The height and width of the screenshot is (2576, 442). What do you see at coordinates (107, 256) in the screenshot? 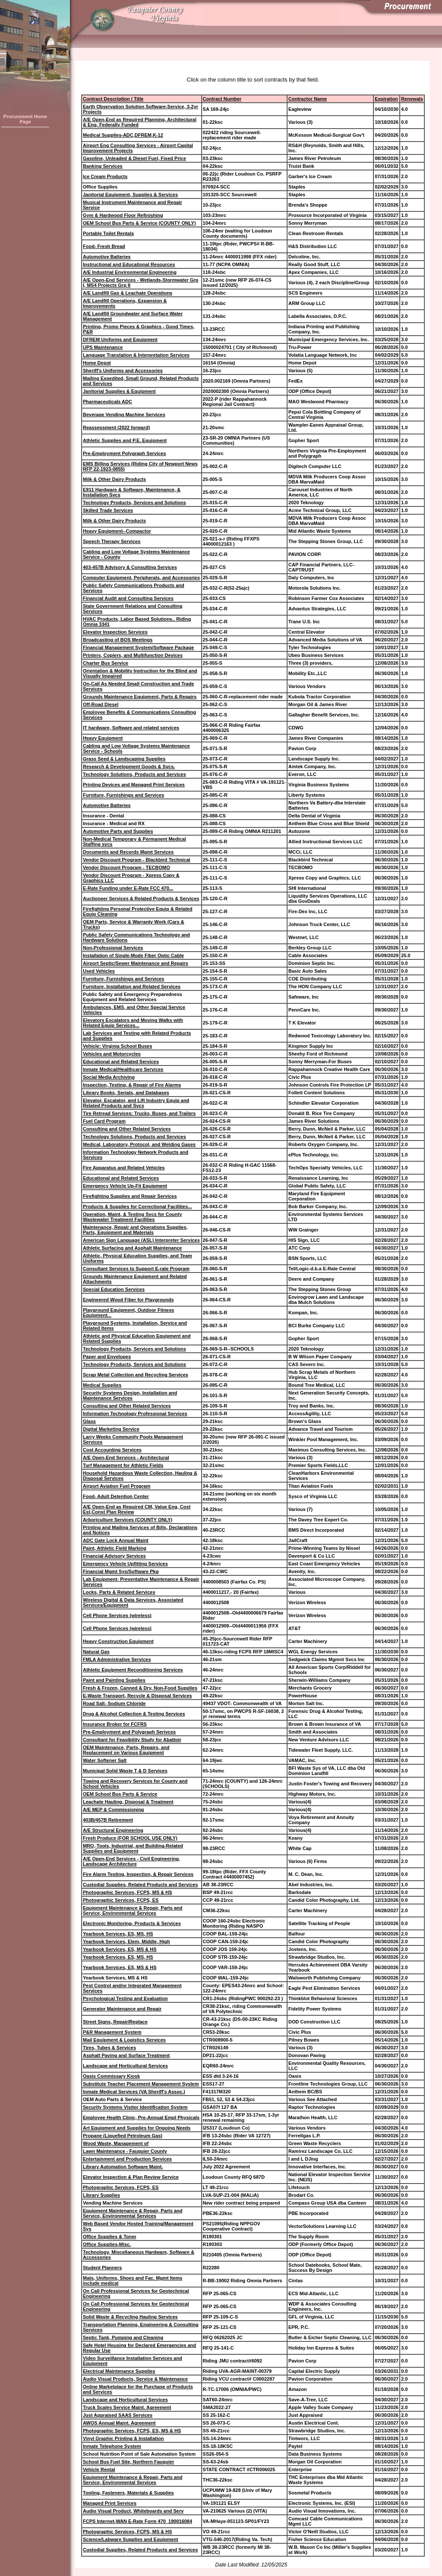
I see `Automotive Batteries` at bounding box center [107, 256].